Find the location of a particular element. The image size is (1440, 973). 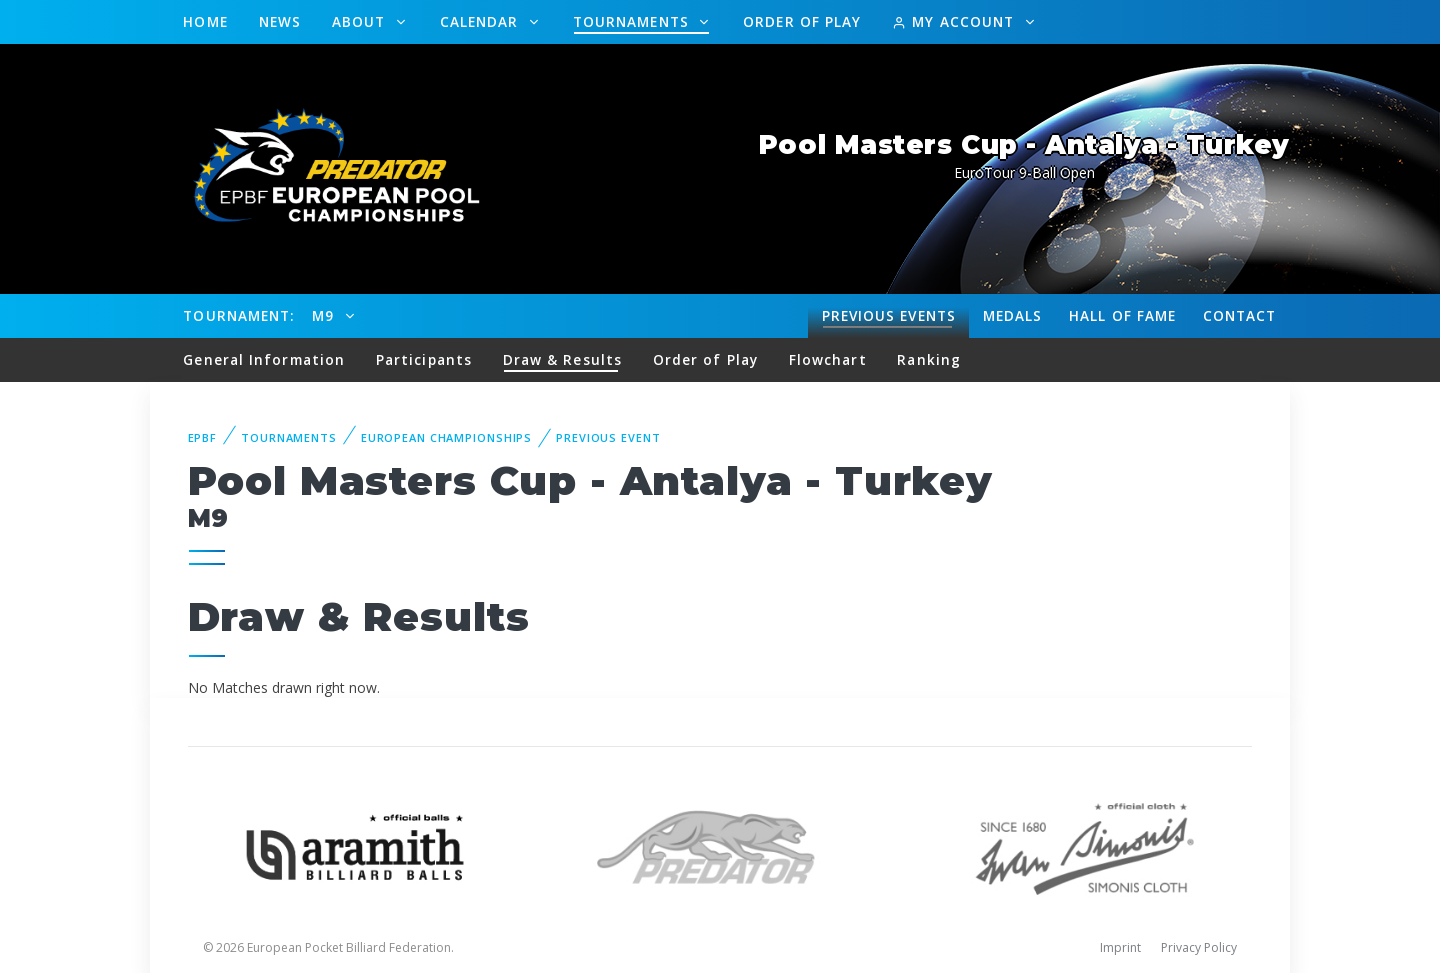

Imprint is located at coordinates (1120, 947).